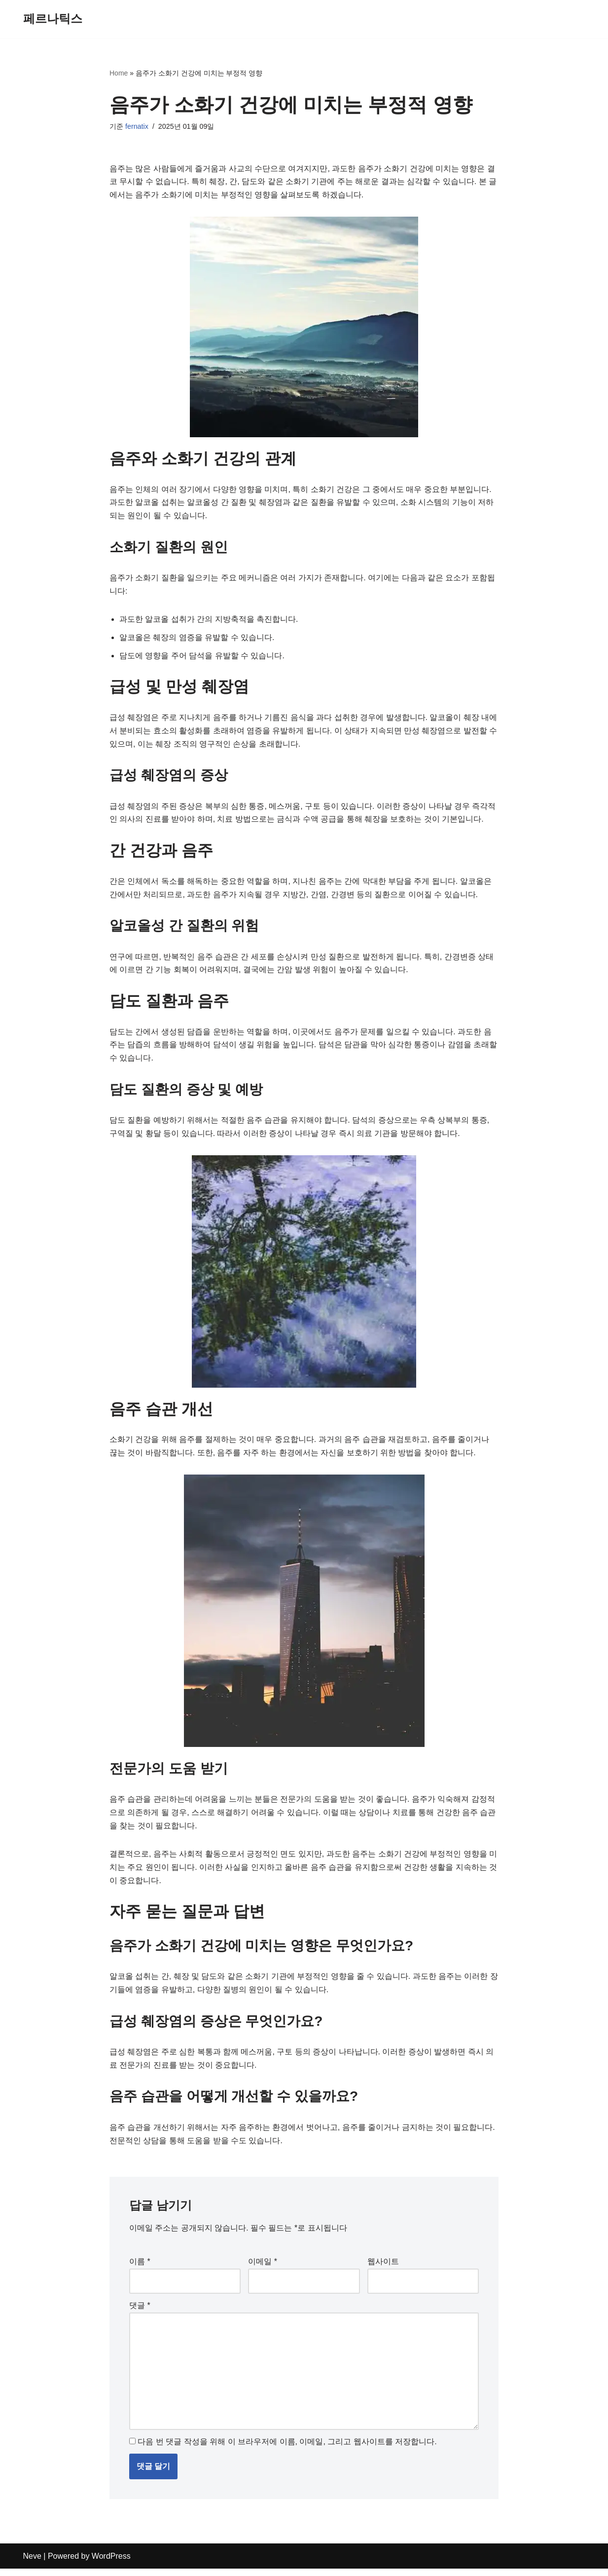 This screenshot has width=608, height=2576. Describe the element at coordinates (383, 2268) in the screenshot. I see `웹사이트` at that location.